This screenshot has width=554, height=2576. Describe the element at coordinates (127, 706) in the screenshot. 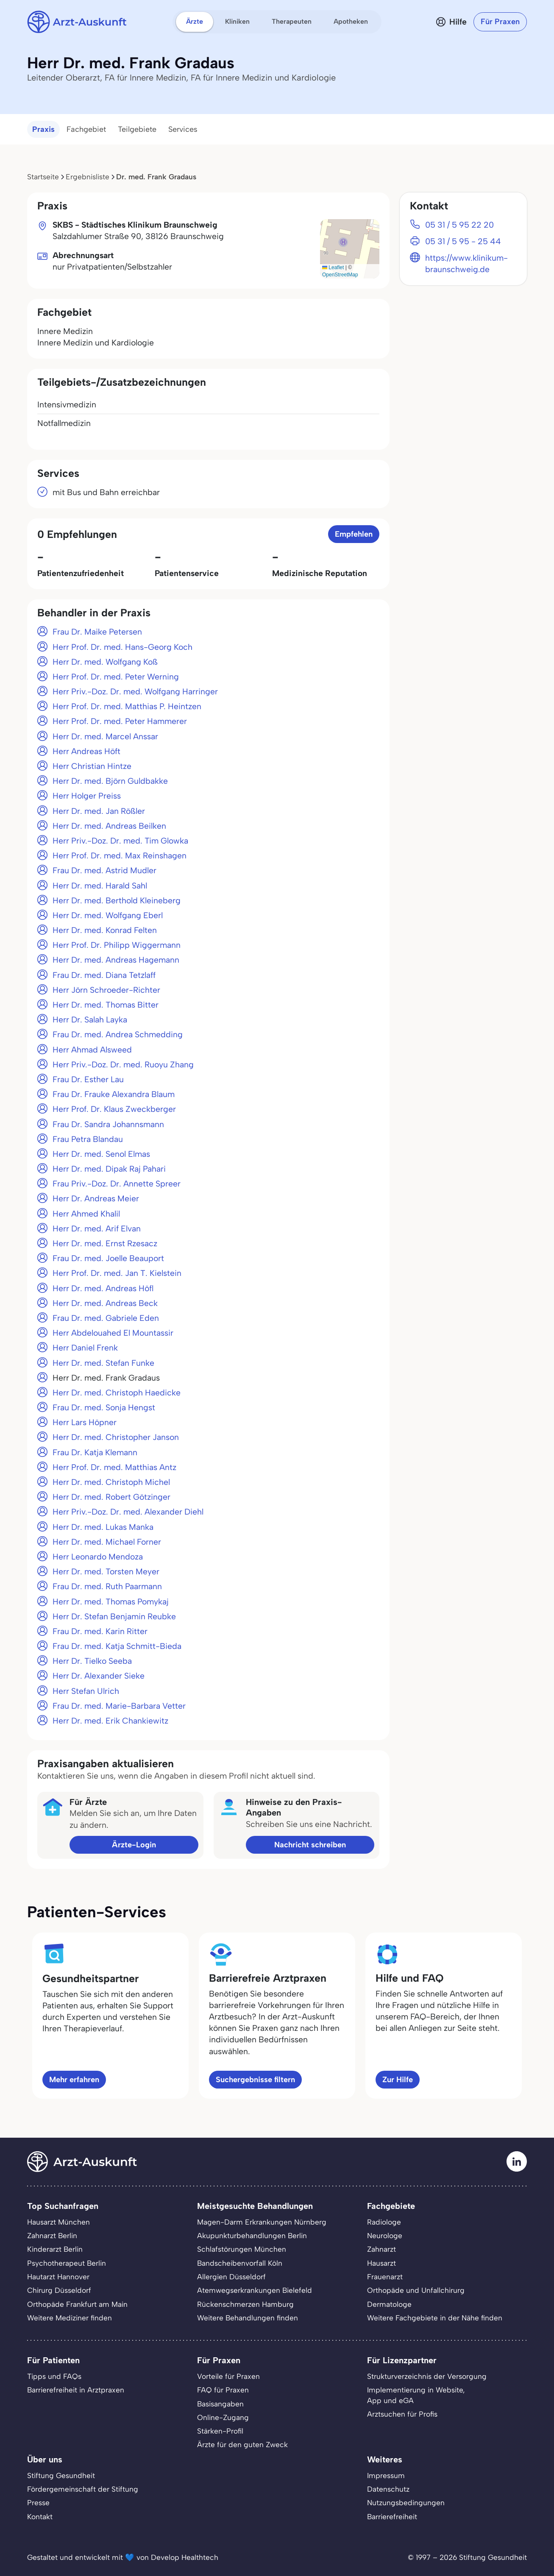

I see `Herr Prof. Dr. med. Matthias P. Heintzen` at that location.